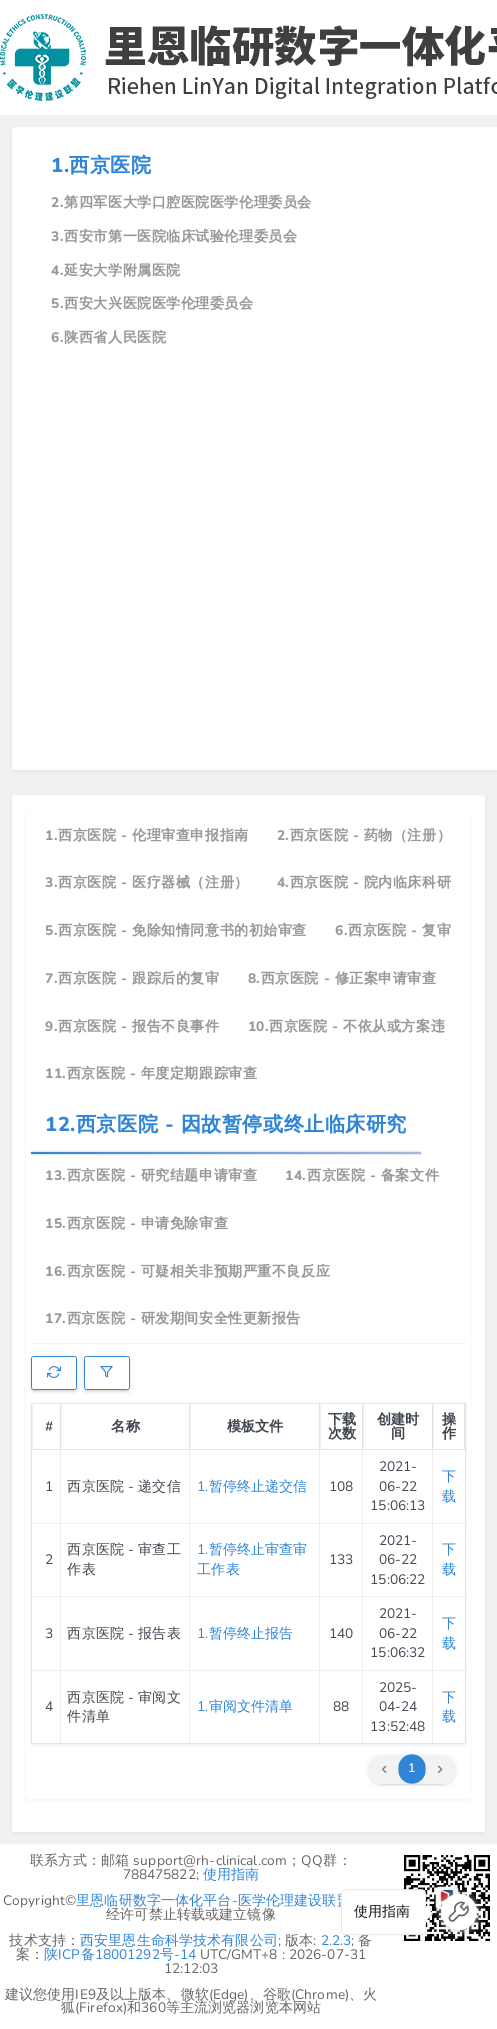 The image size is (497, 2029). What do you see at coordinates (176, 930) in the screenshot?
I see `5.西京医院 - 免除知情同意书的初始审查` at bounding box center [176, 930].